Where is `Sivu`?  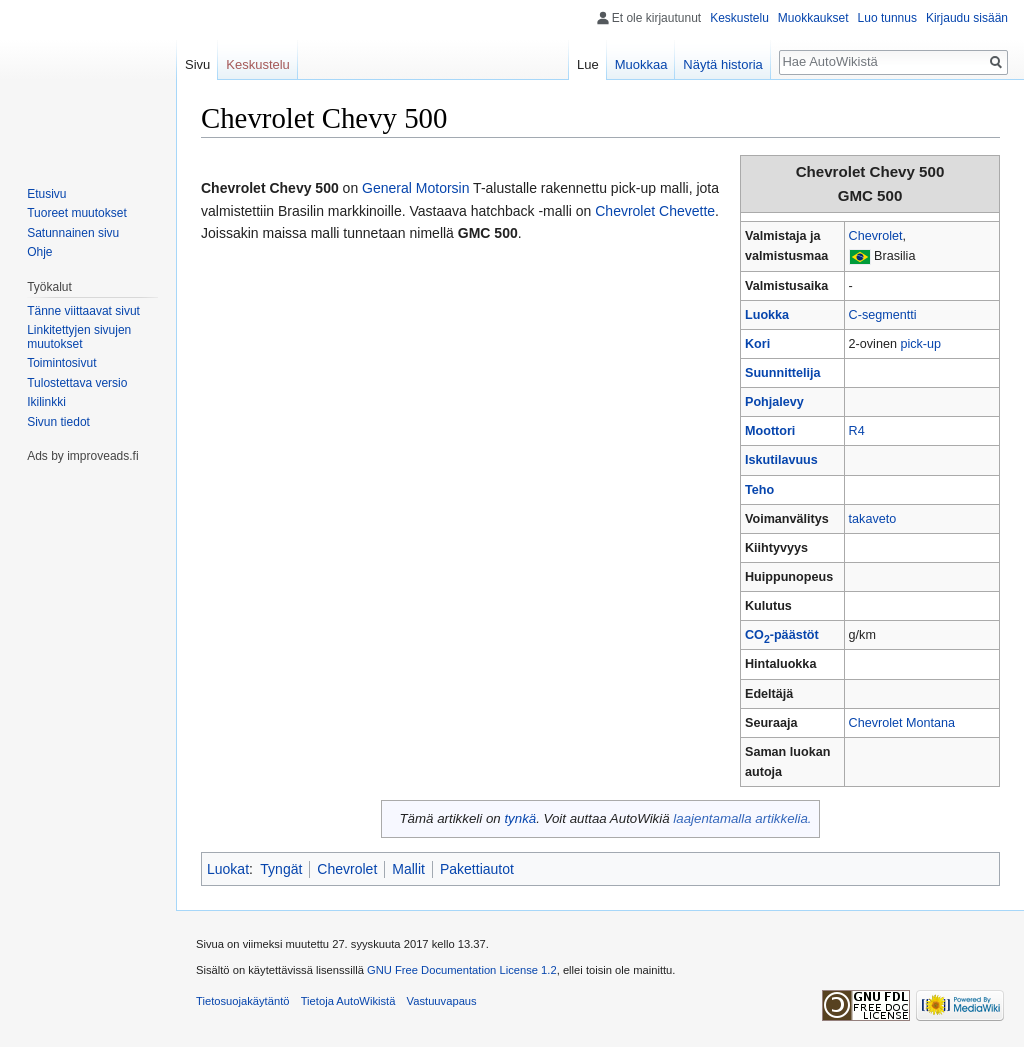 Sivu is located at coordinates (197, 64).